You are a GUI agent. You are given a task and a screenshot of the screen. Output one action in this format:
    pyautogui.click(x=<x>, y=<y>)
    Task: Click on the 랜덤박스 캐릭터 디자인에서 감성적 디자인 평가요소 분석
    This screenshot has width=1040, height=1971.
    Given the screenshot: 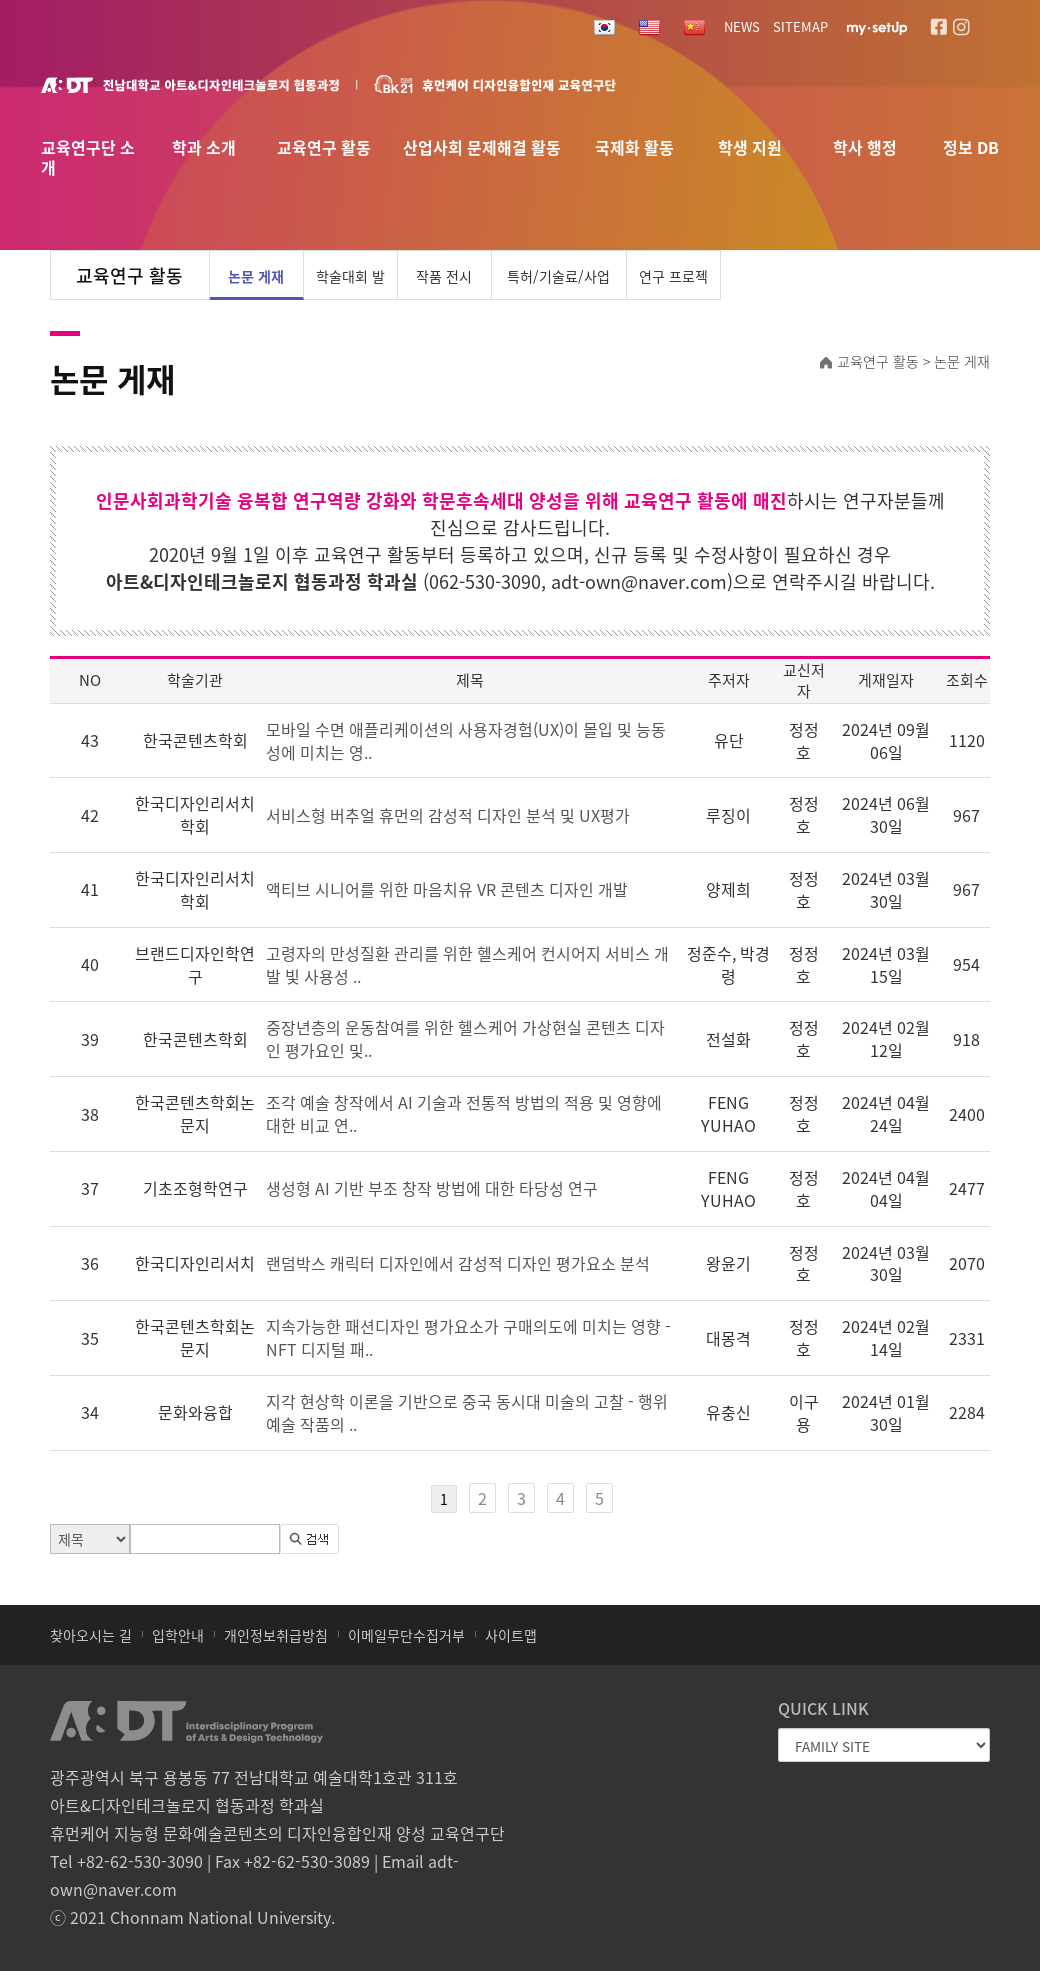 What is the action you would take?
    pyautogui.click(x=458, y=1263)
    